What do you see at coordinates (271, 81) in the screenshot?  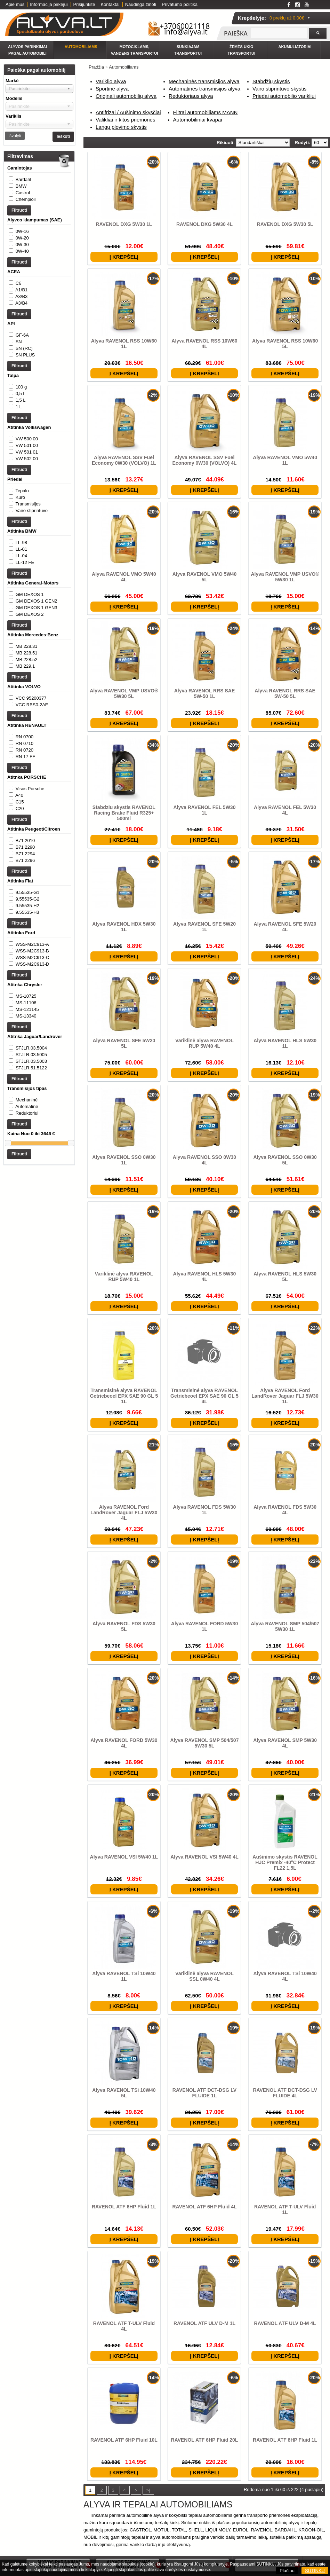 I see `Stabdžių skystis` at bounding box center [271, 81].